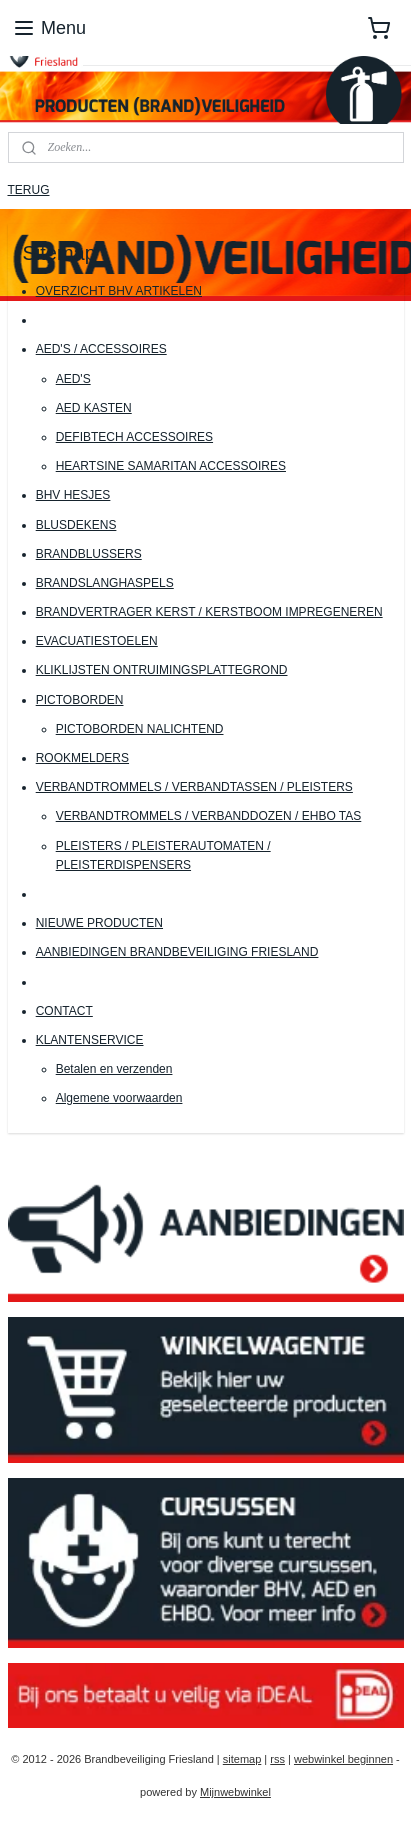 This screenshot has width=411, height=1829. I want to click on TERUG, so click(29, 190).